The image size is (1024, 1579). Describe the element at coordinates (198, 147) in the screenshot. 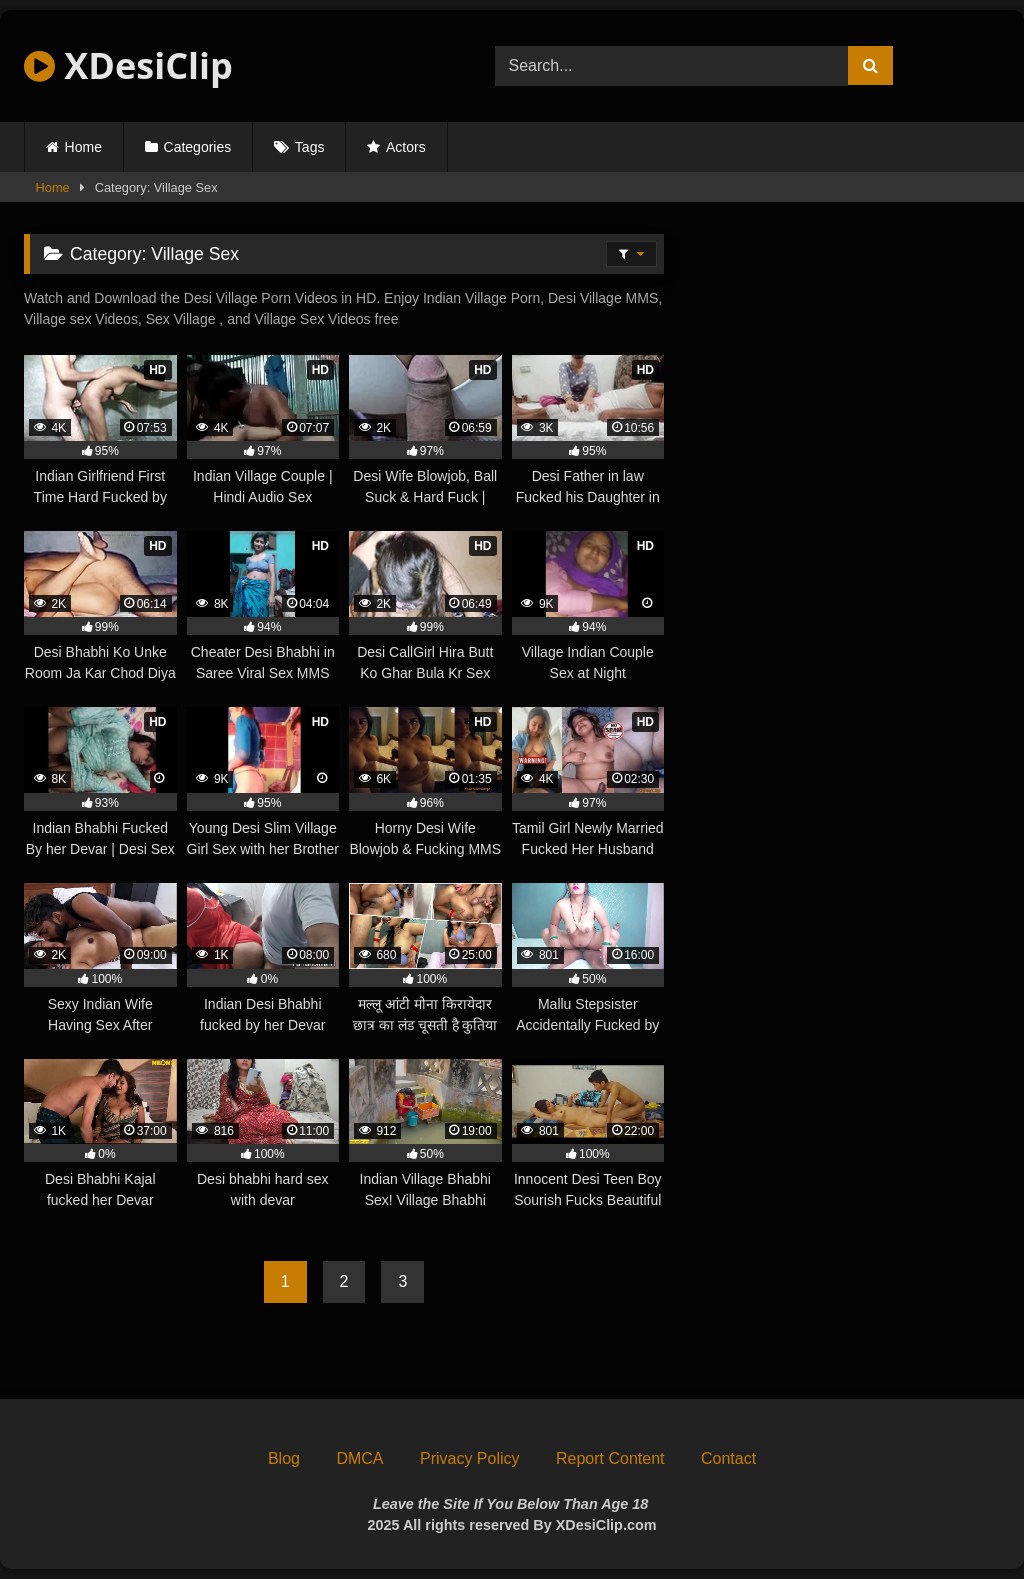

I see `Categories` at that location.